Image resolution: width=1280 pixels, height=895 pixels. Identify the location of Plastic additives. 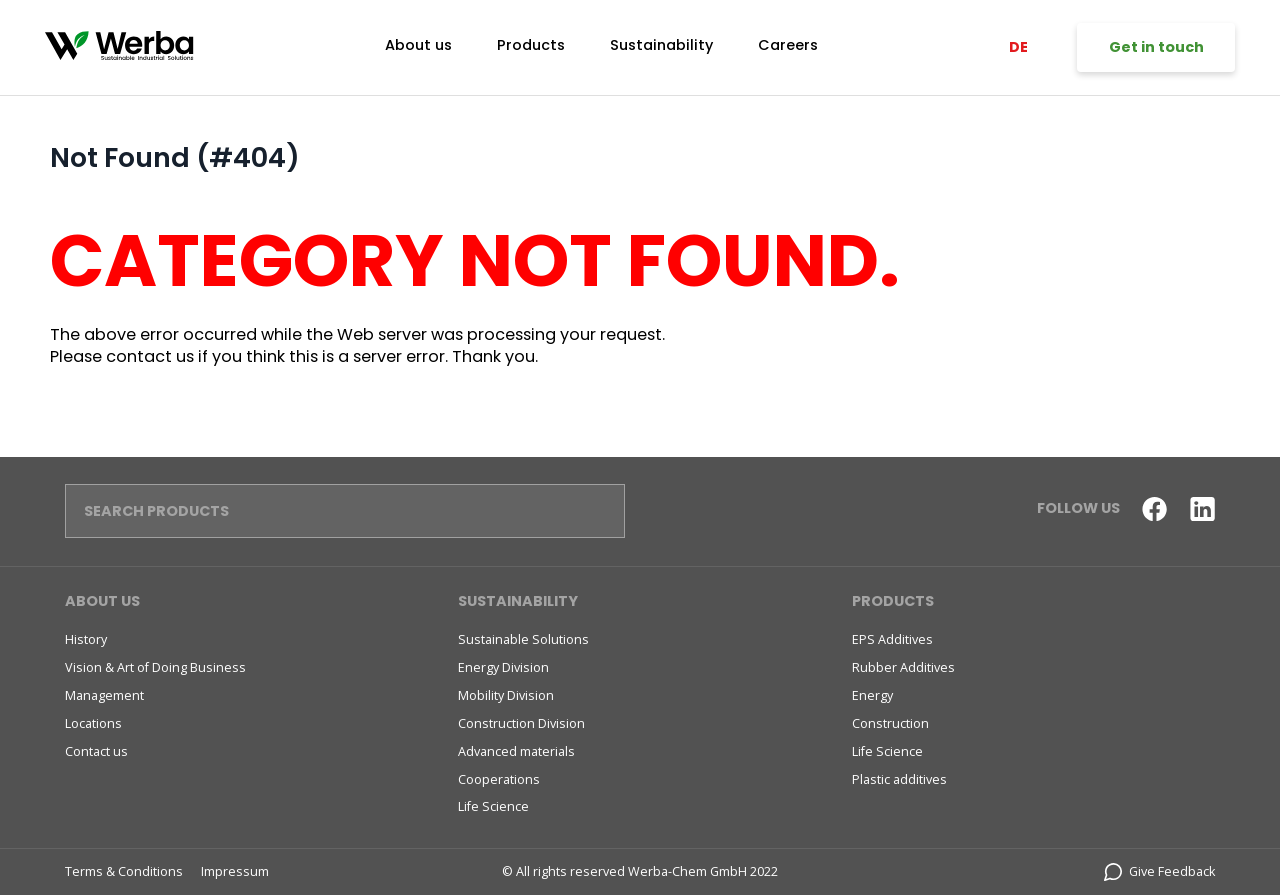
(899, 779).